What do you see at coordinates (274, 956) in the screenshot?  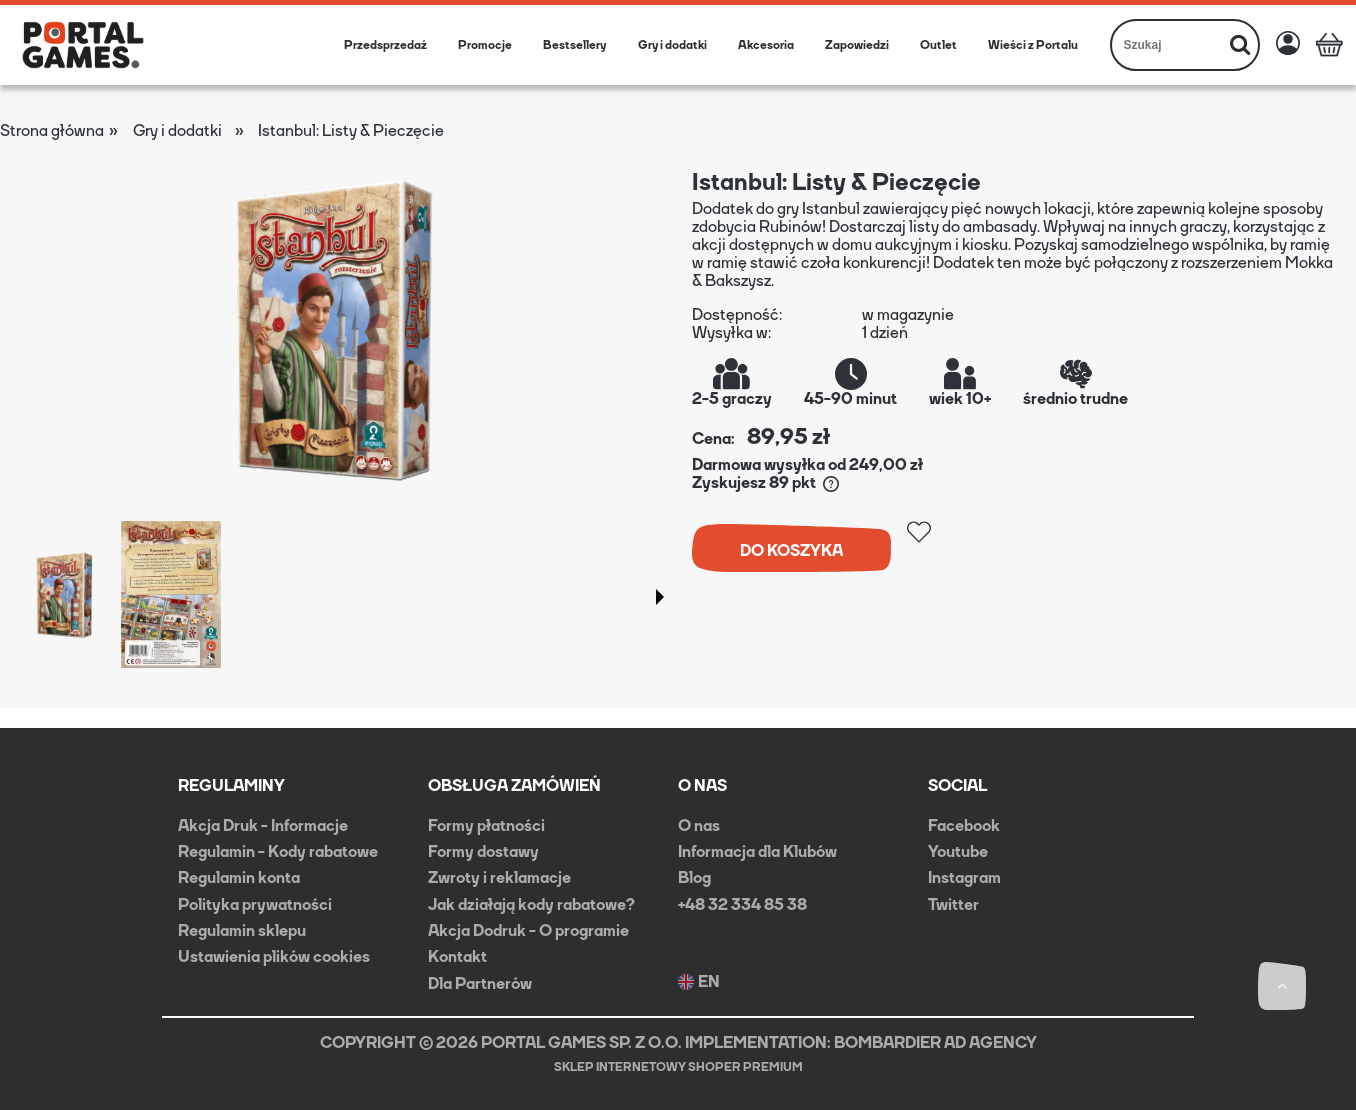 I see `Ustawienia plików cookies` at bounding box center [274, 956].